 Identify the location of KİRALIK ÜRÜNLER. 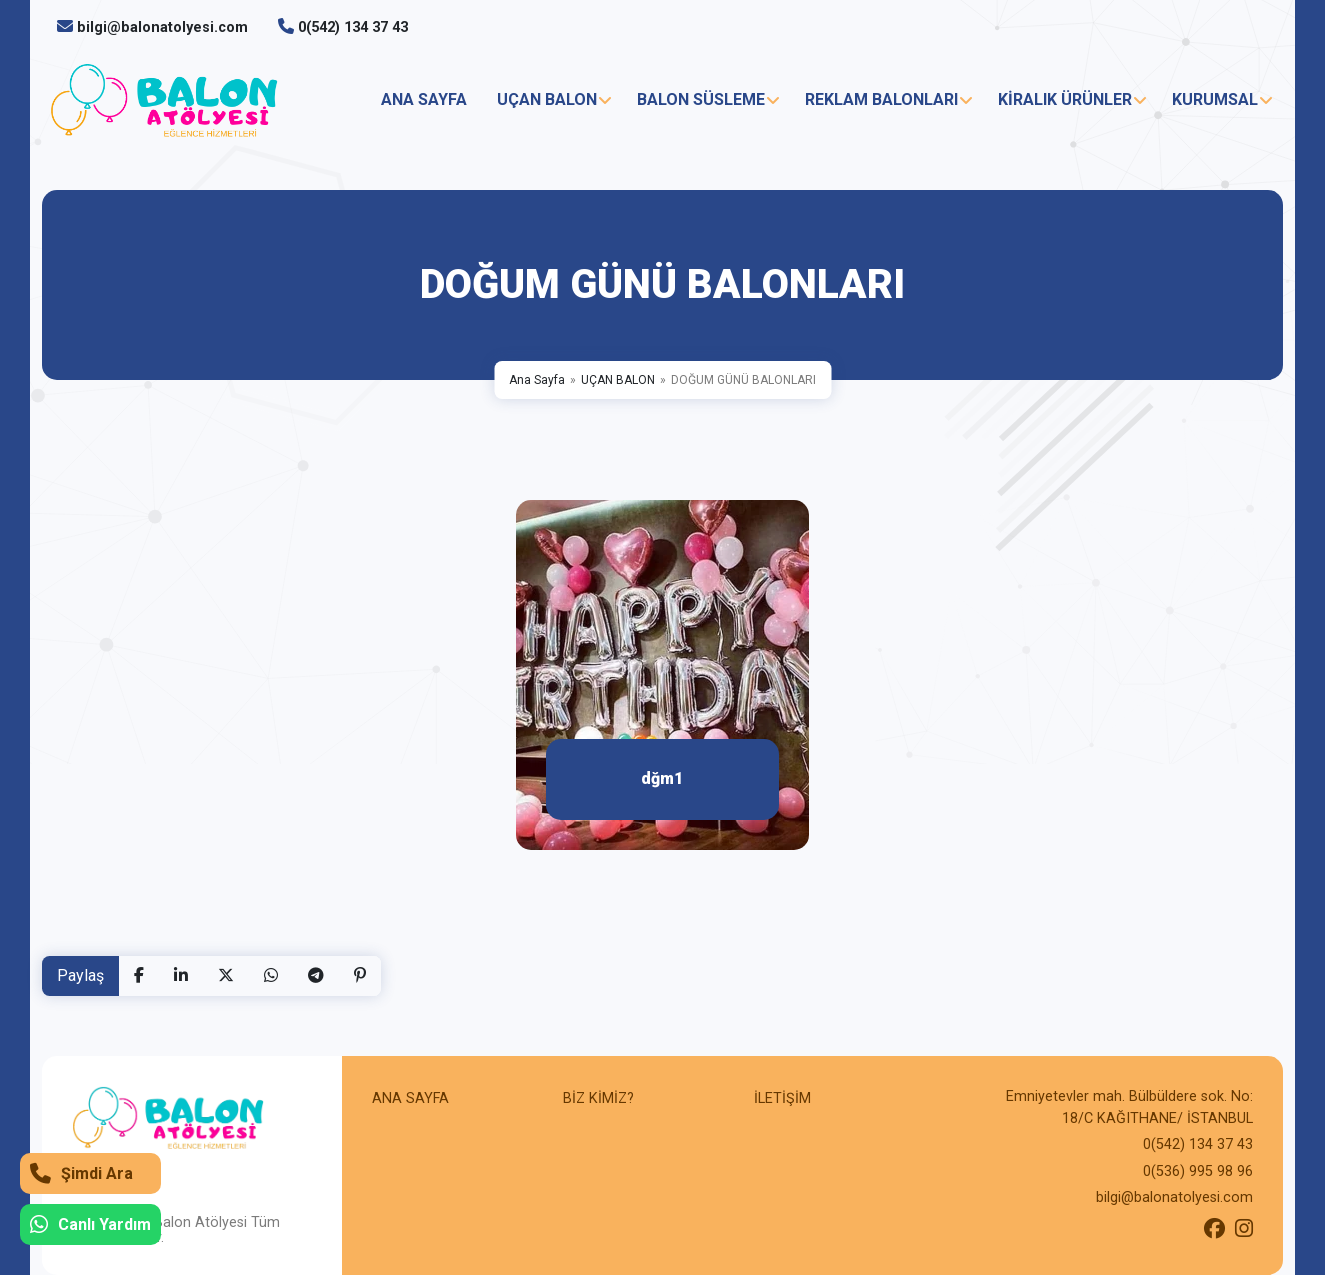
(1065, 99).